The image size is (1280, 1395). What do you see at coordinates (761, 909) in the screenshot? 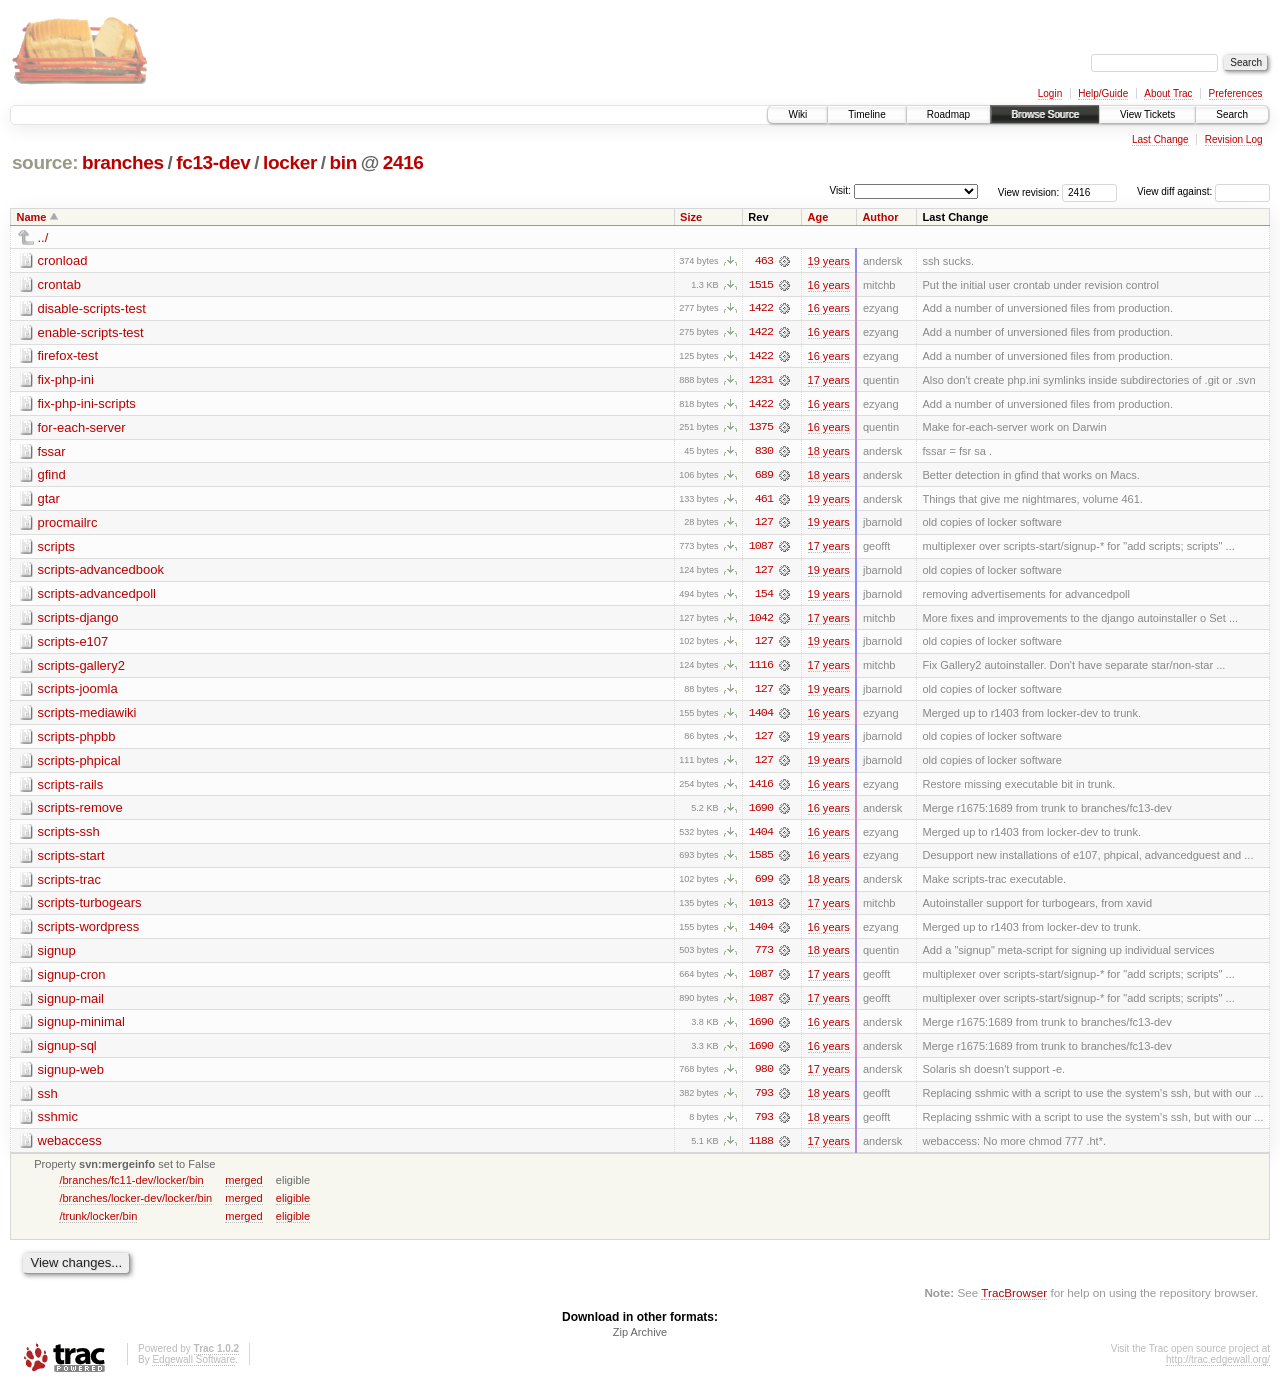
I see `1013` at bounding box center [761, 909].